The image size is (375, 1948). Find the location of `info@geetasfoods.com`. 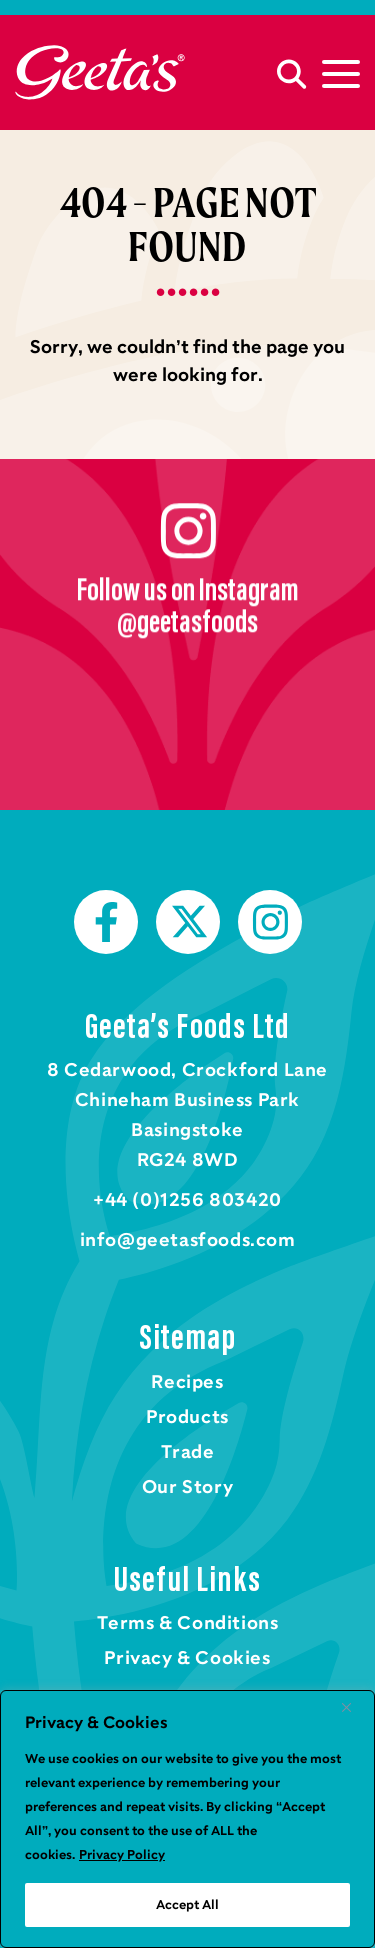

info@geetasfoods.com is located at coordinates (188, 1240).